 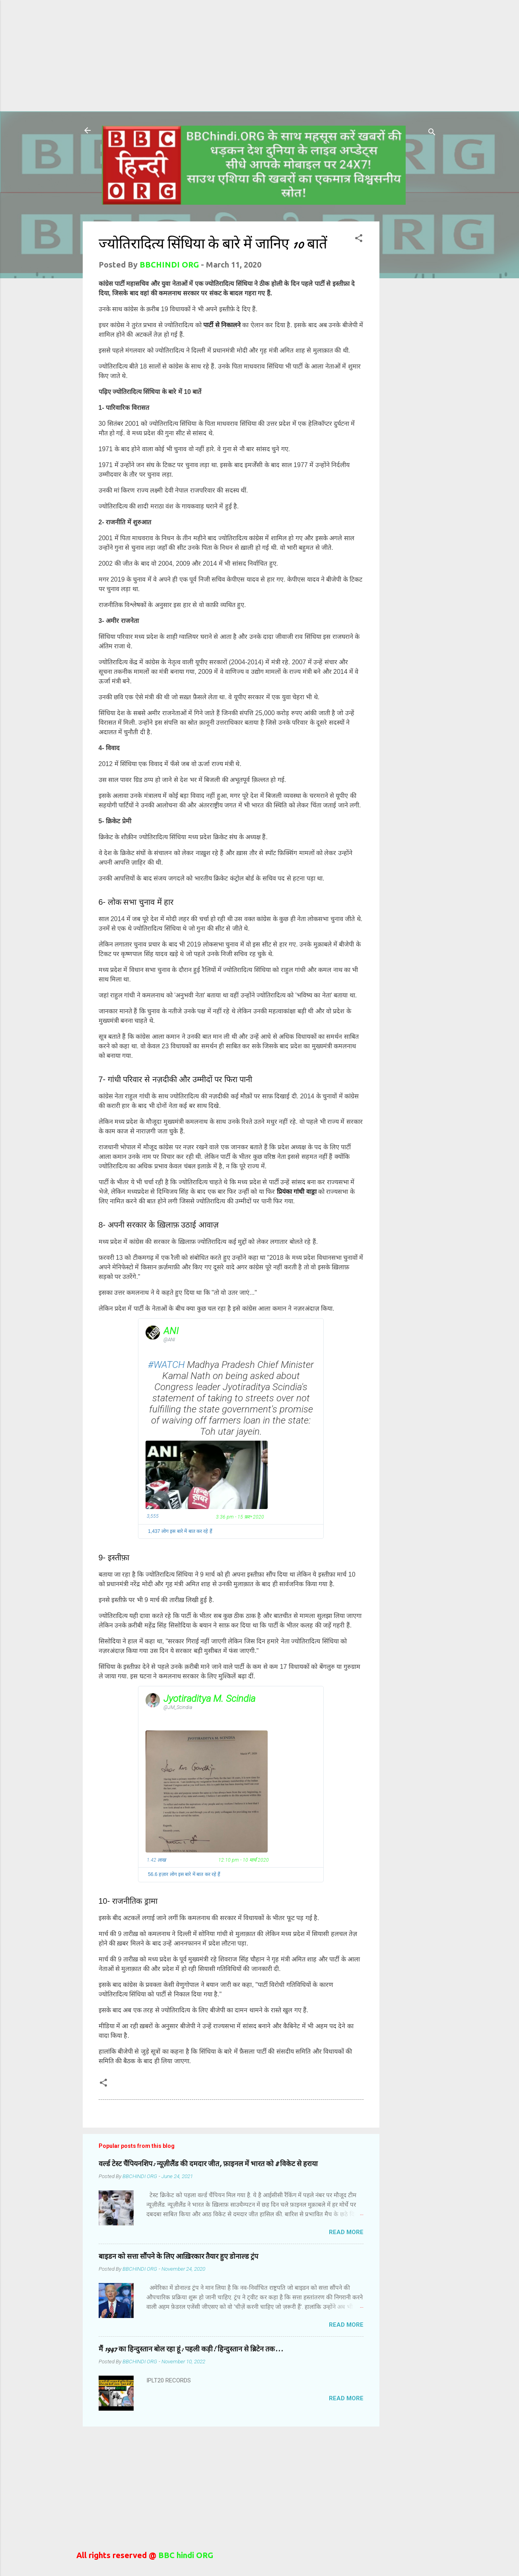 I want to click on मैं 1947 का हिन्दुस्तान बोल रहा हूं: पहली कड़ी! हिन्दुस्तान से ब्रिटेन तक..., so click(x=191, y=2349).